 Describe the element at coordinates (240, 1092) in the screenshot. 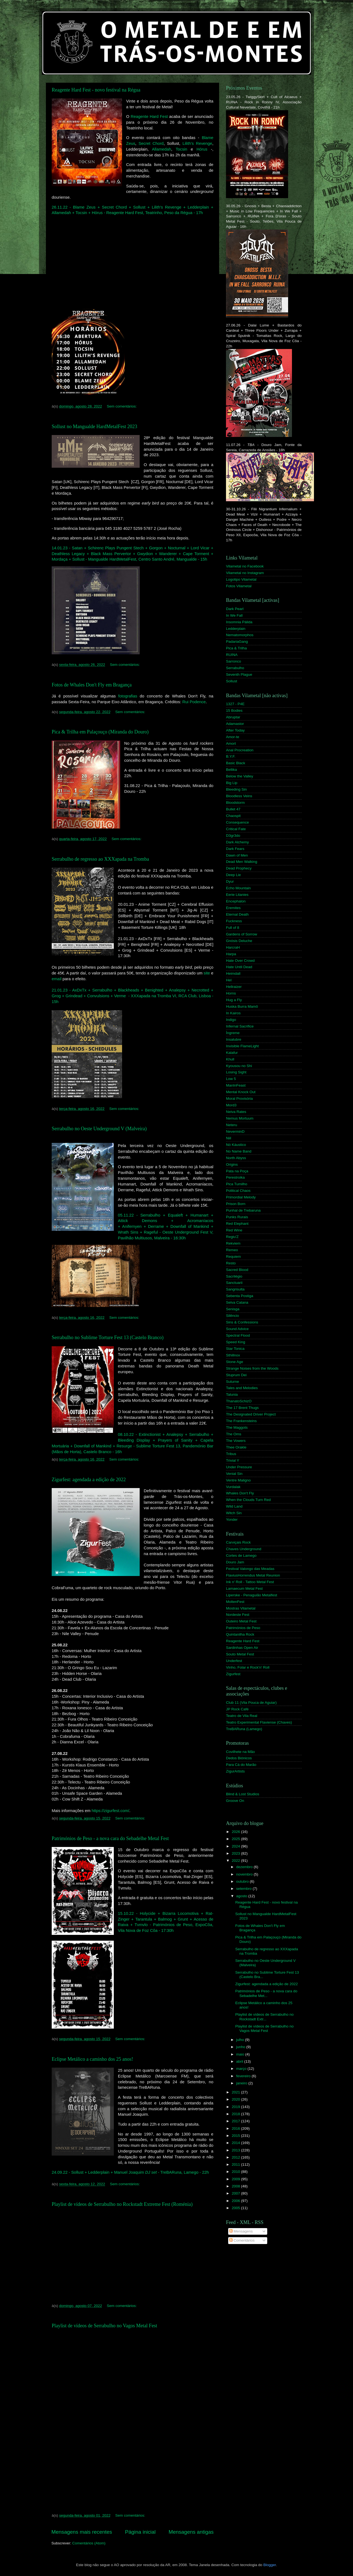

I see `Mental Knock Out` at that location.